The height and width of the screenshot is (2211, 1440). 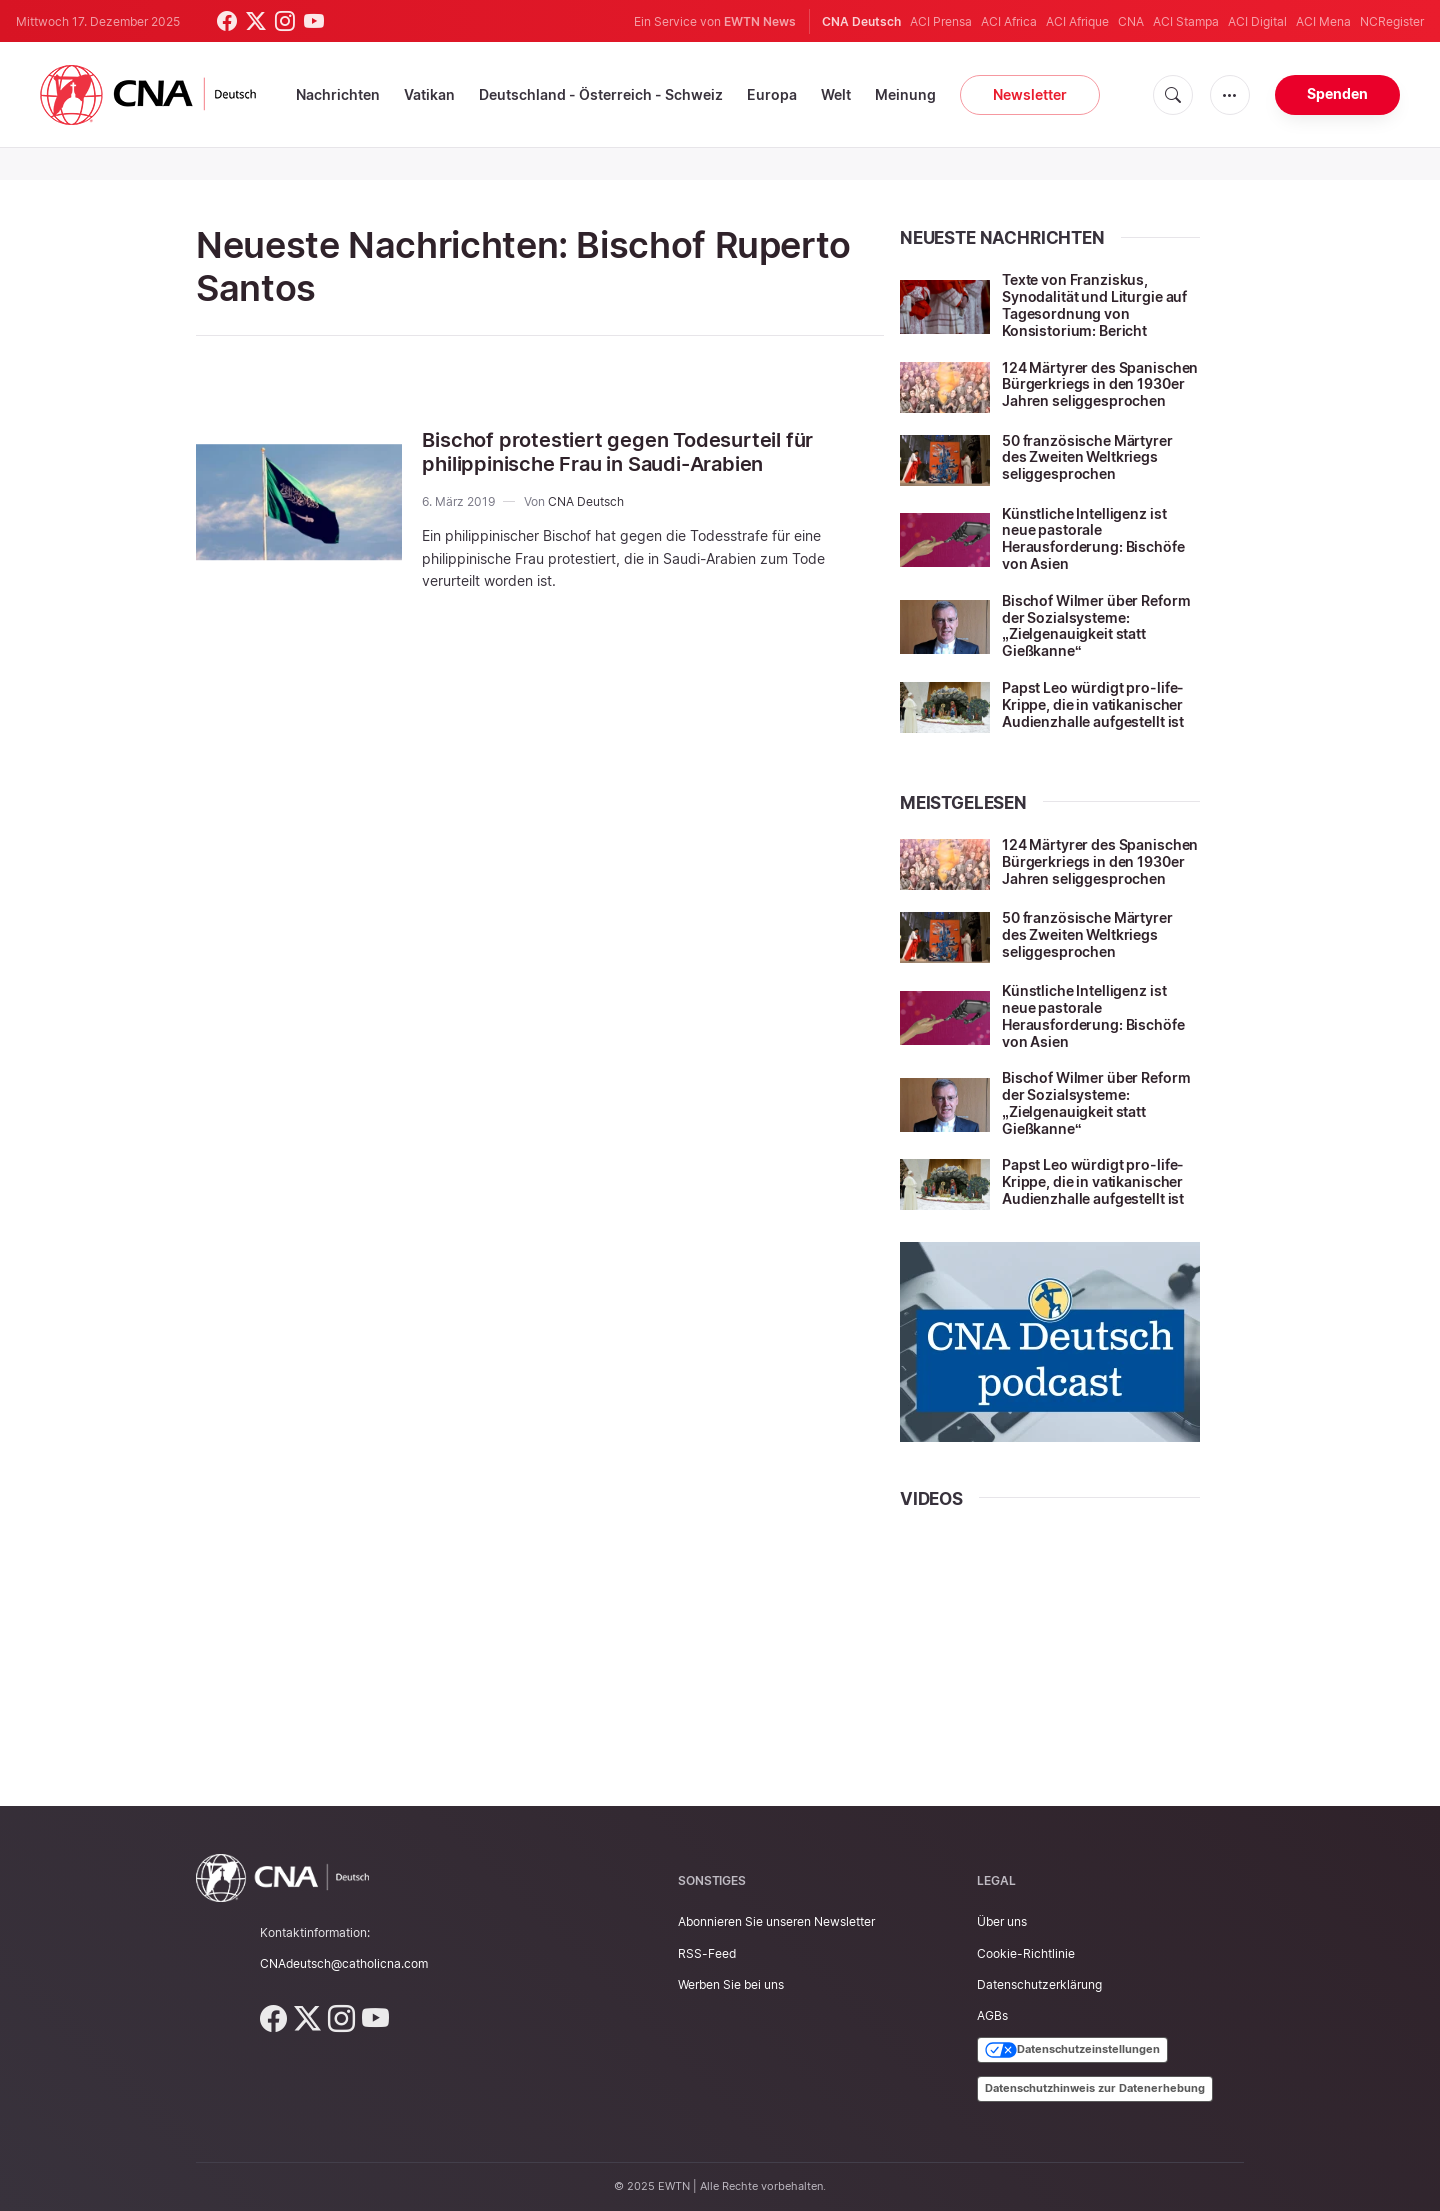 I want to click on CNA, so click(x=1131, y=21).